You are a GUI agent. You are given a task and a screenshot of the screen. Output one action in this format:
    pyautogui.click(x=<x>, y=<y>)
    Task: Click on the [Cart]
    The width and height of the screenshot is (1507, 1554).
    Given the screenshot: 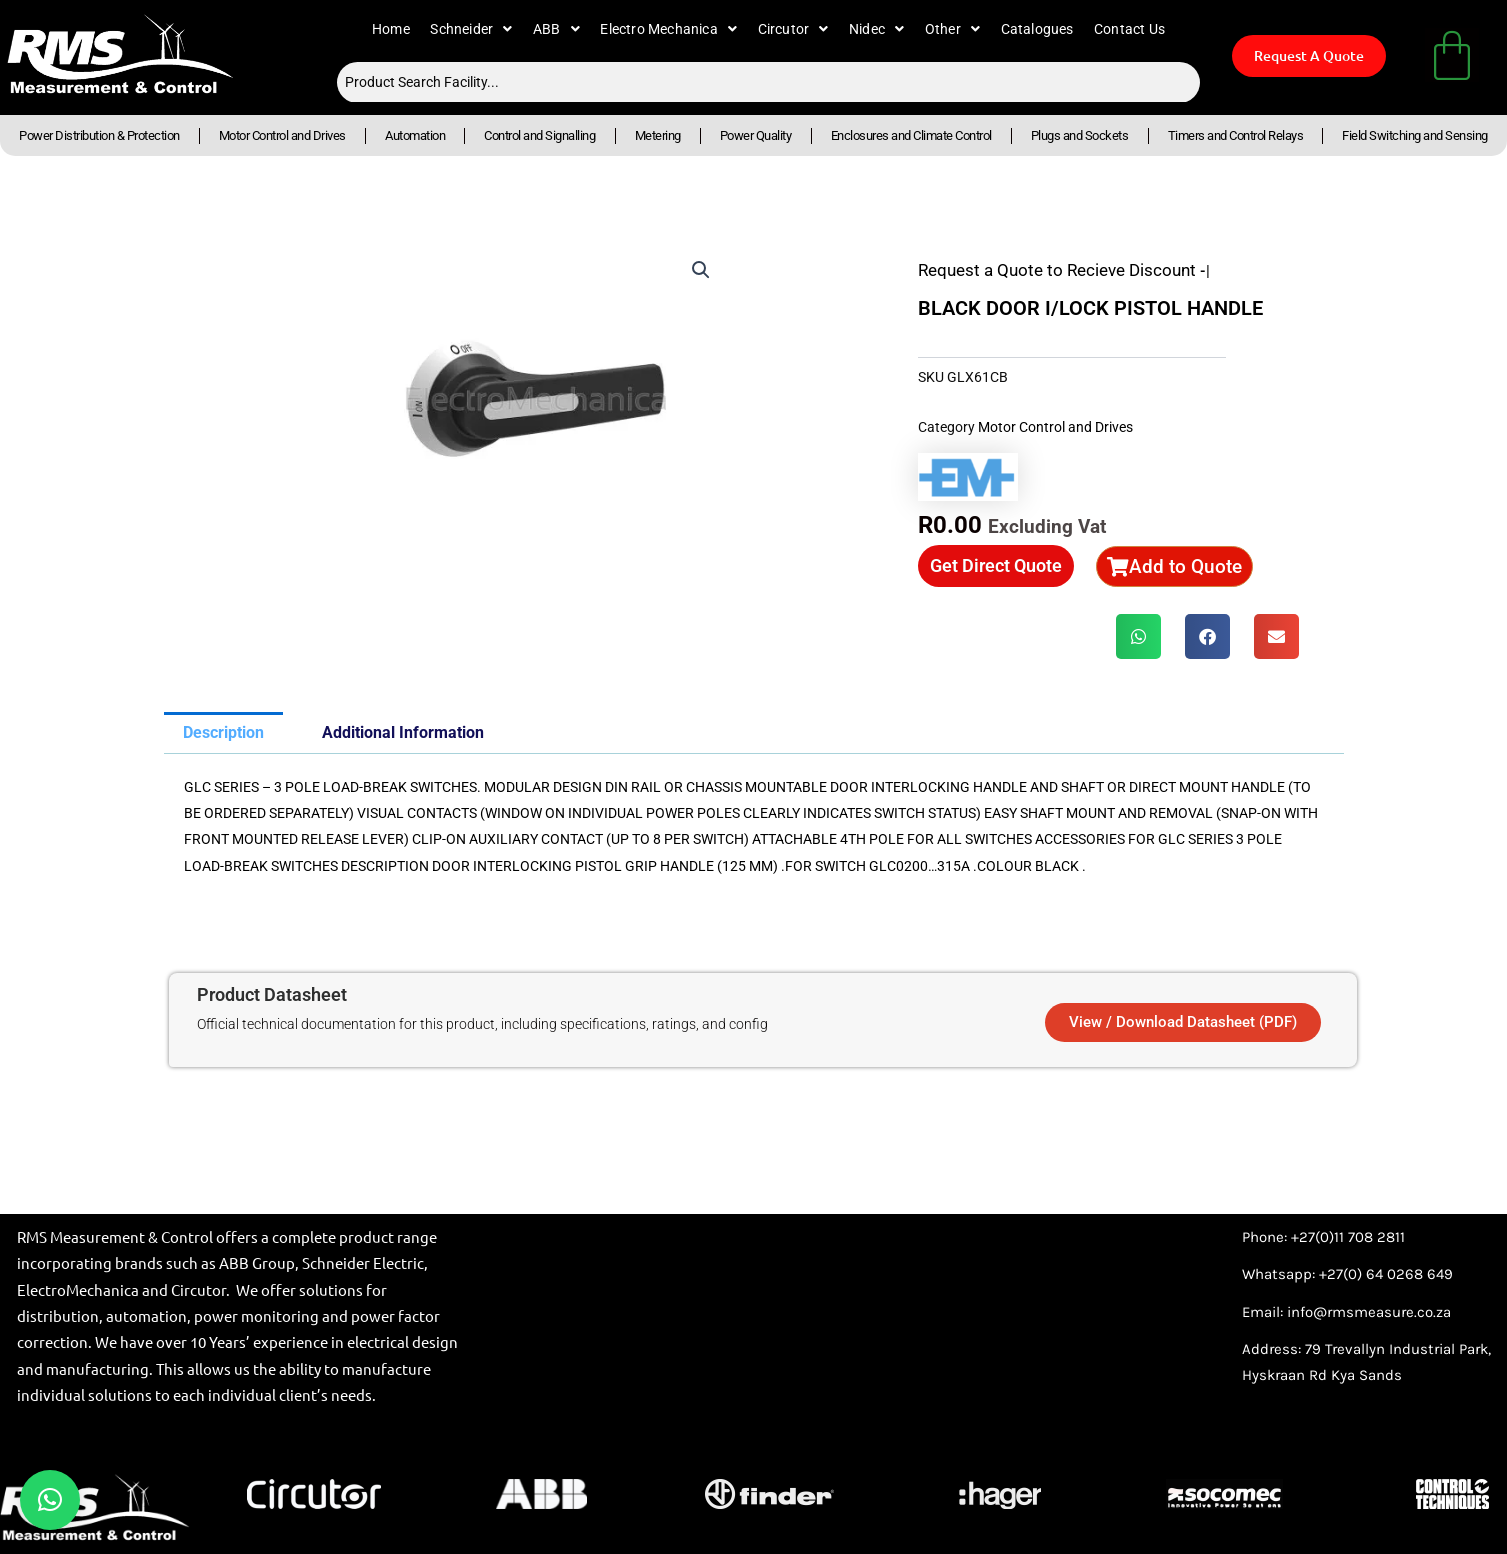 What is the action you would take?
    pyautogui.click(x=1452, y=55)
    